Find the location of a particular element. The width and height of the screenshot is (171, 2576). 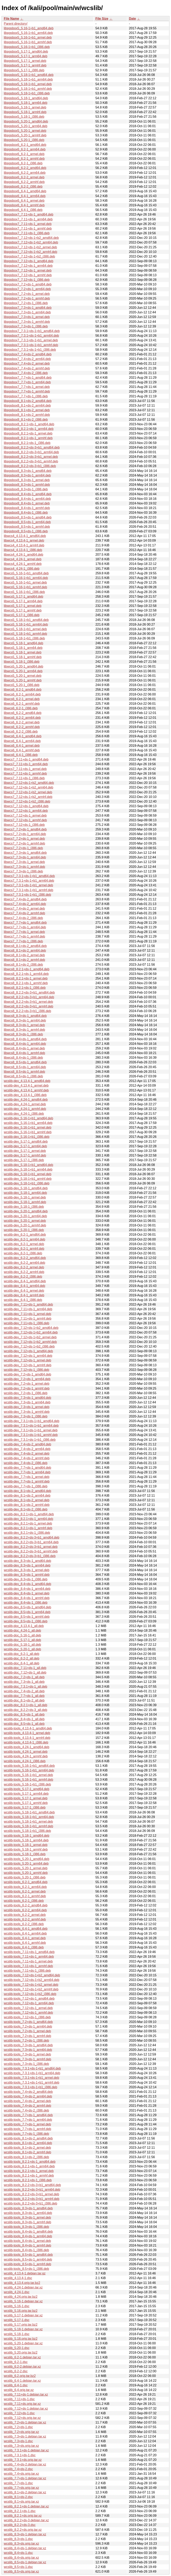

libpgsbox7_7.12+ds-1+b2_armhf.deb is located at coordinates (30, 252).